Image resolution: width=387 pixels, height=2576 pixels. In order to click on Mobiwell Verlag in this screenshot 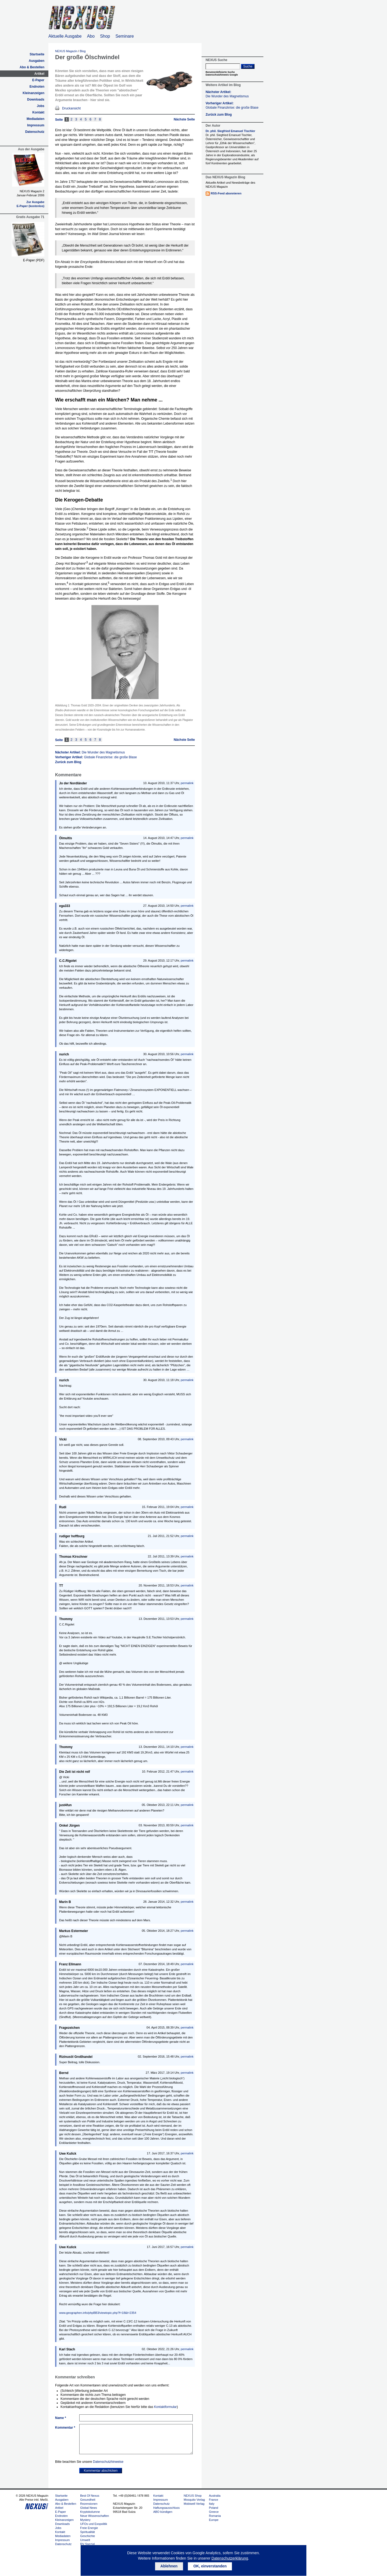, I will do `click(194, 2503)`.